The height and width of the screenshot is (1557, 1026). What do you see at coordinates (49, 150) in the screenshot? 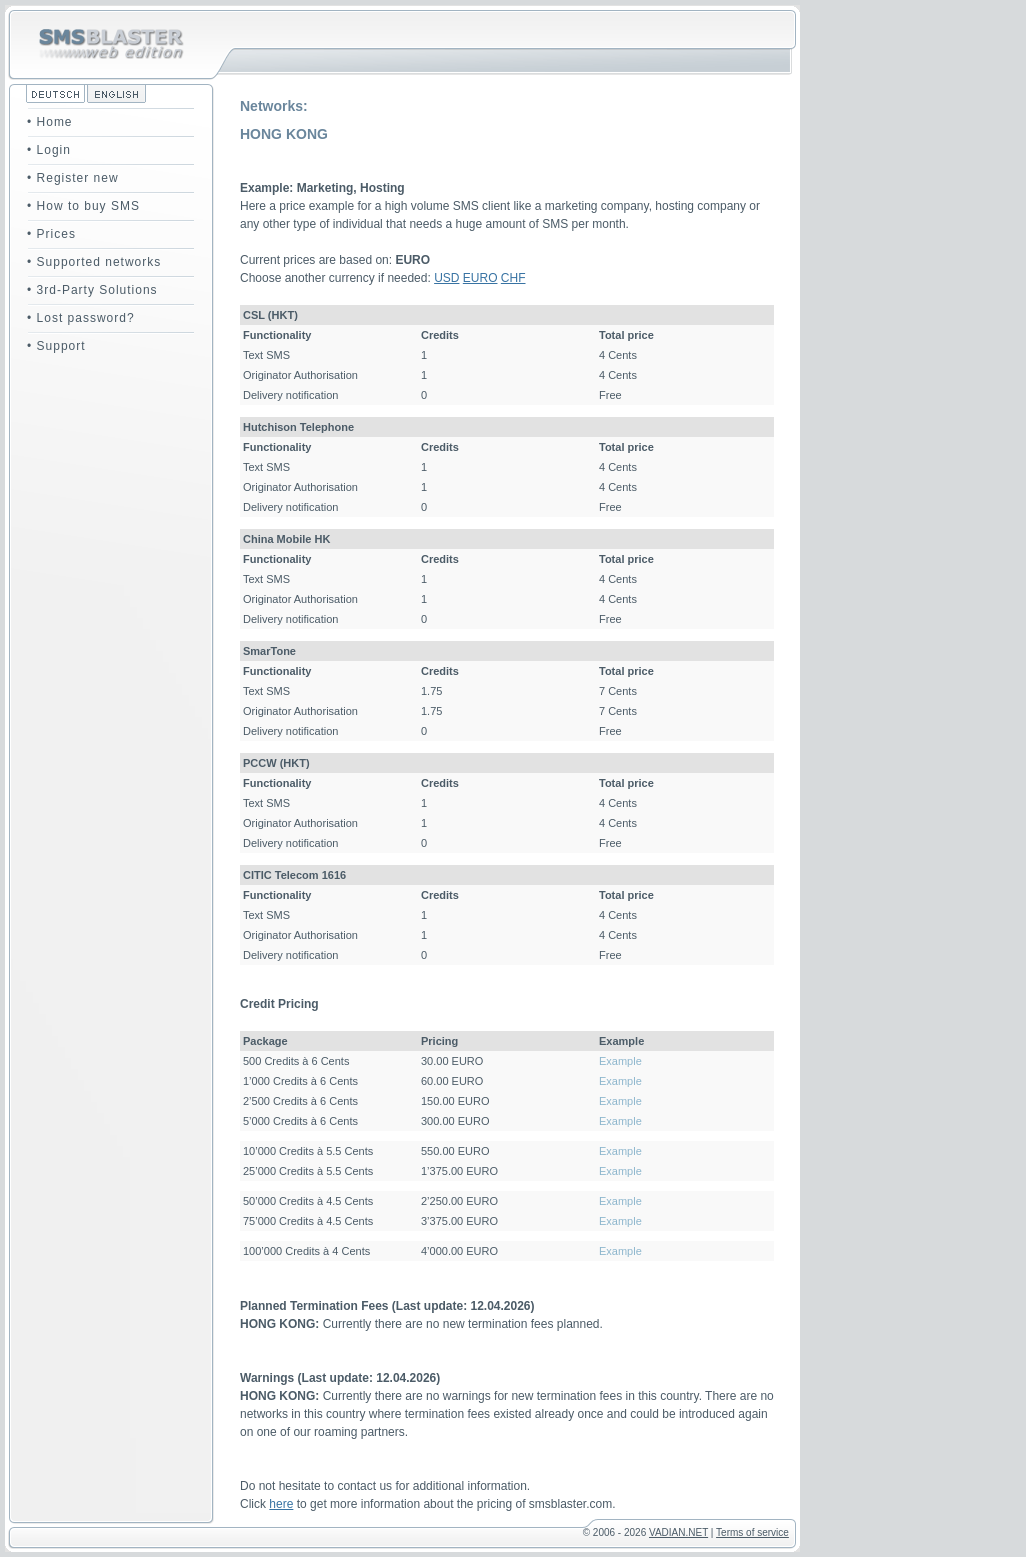
I see `• Login` at bounding box center [49, 150].